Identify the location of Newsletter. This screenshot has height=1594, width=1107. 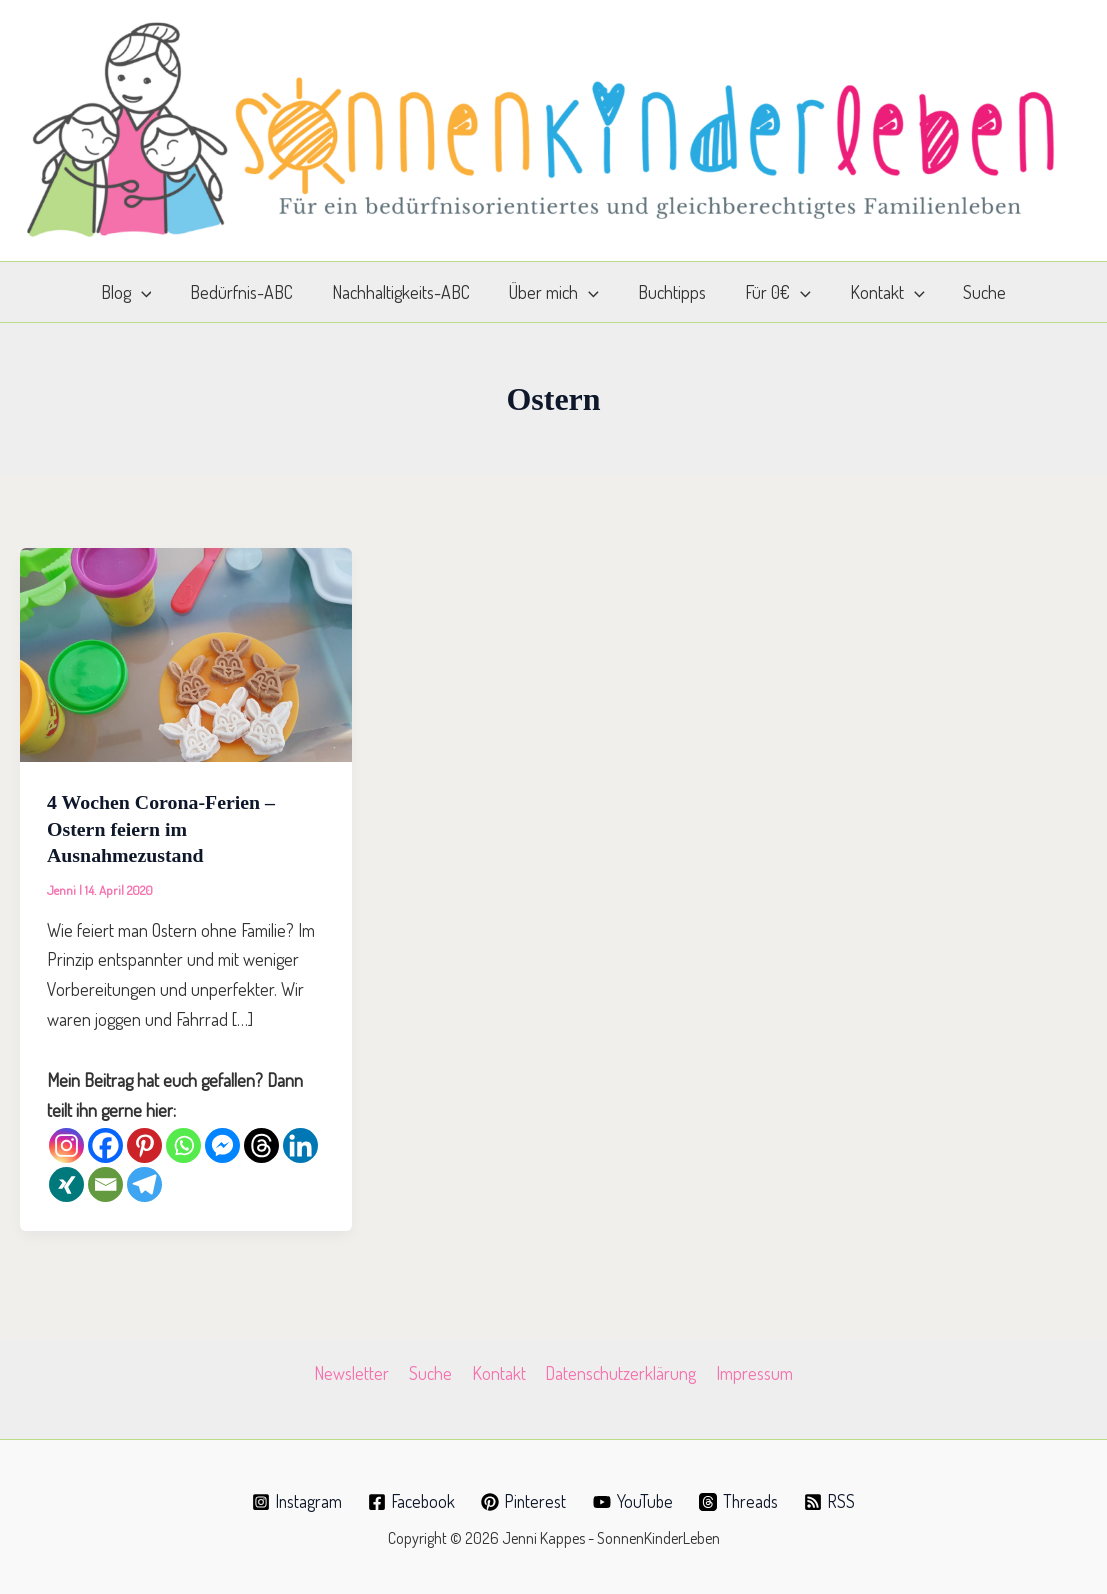
(355, 1371).